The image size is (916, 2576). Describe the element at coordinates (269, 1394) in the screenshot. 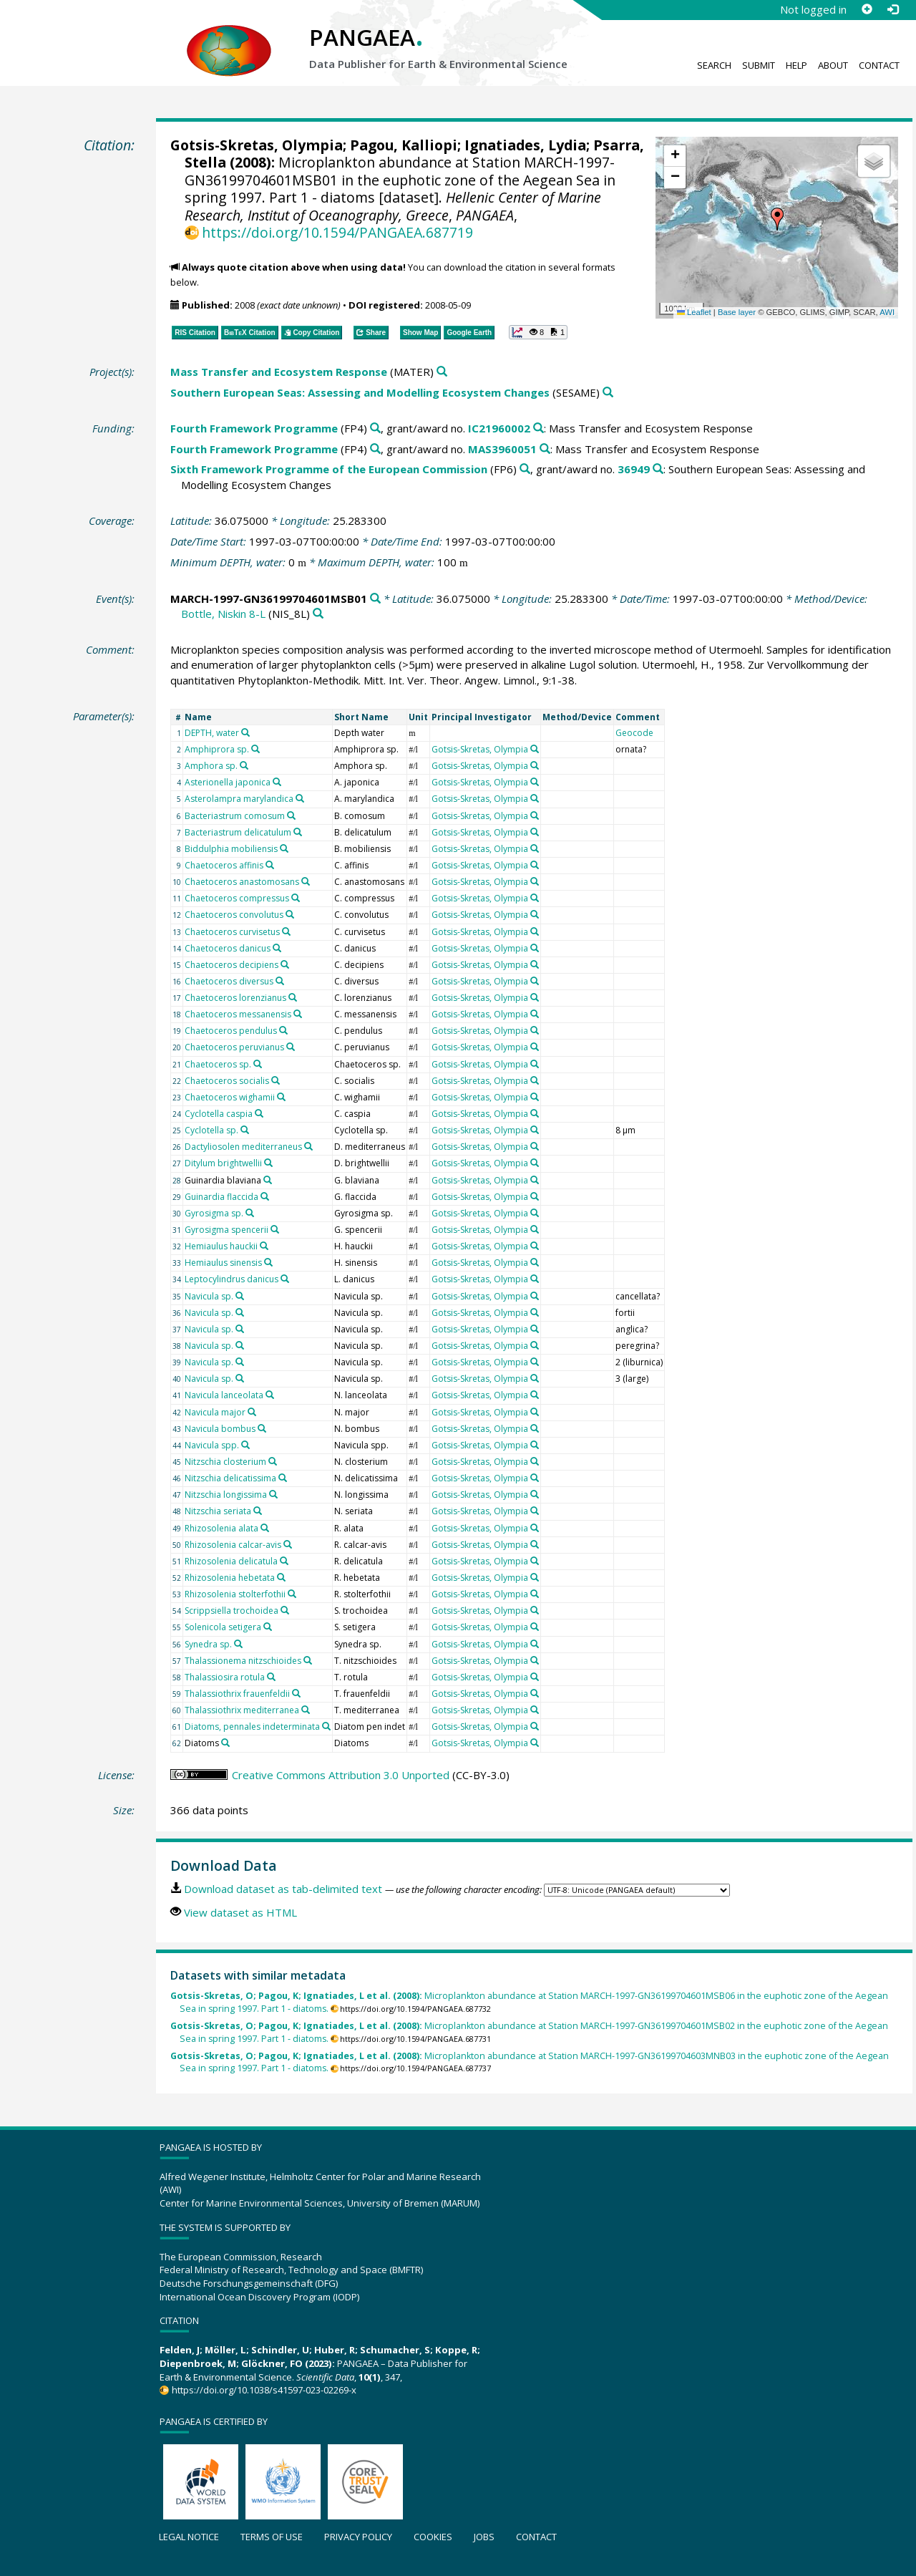

I see `[Search PANGAEA for other datasets related to 'Navicula lanceolata']` at that location.